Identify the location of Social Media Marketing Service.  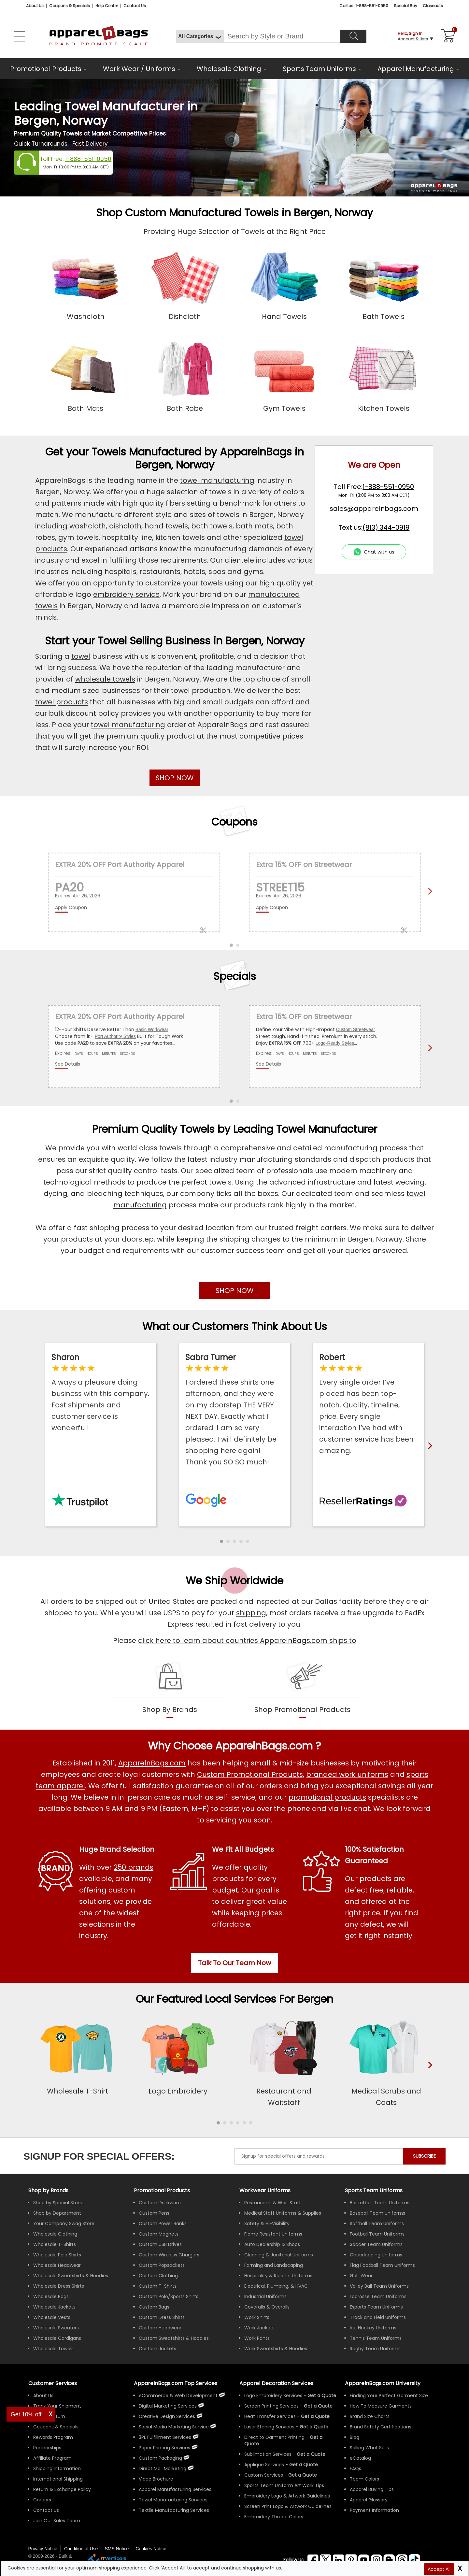
(174, 2427).